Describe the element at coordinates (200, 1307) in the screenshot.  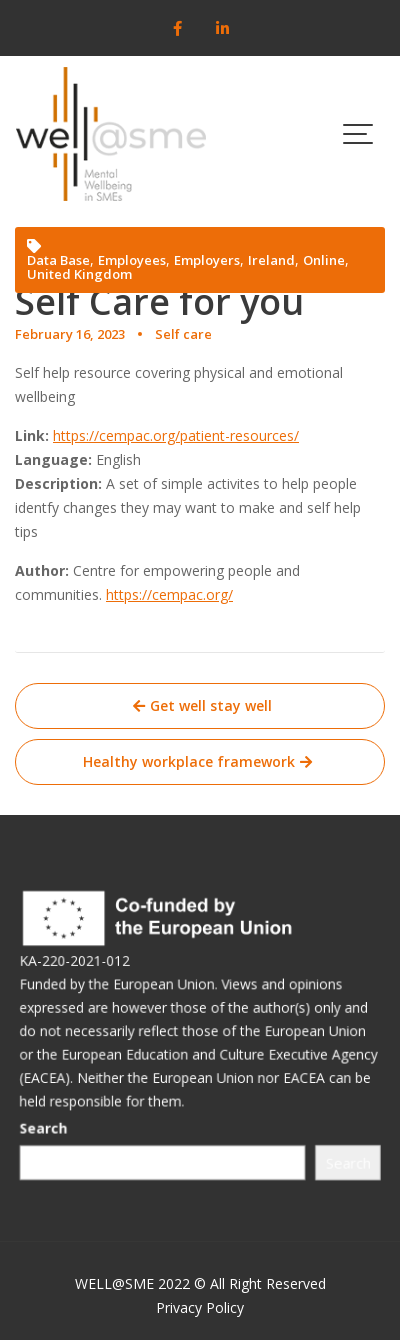
I see `Privacy Policy` at that location.